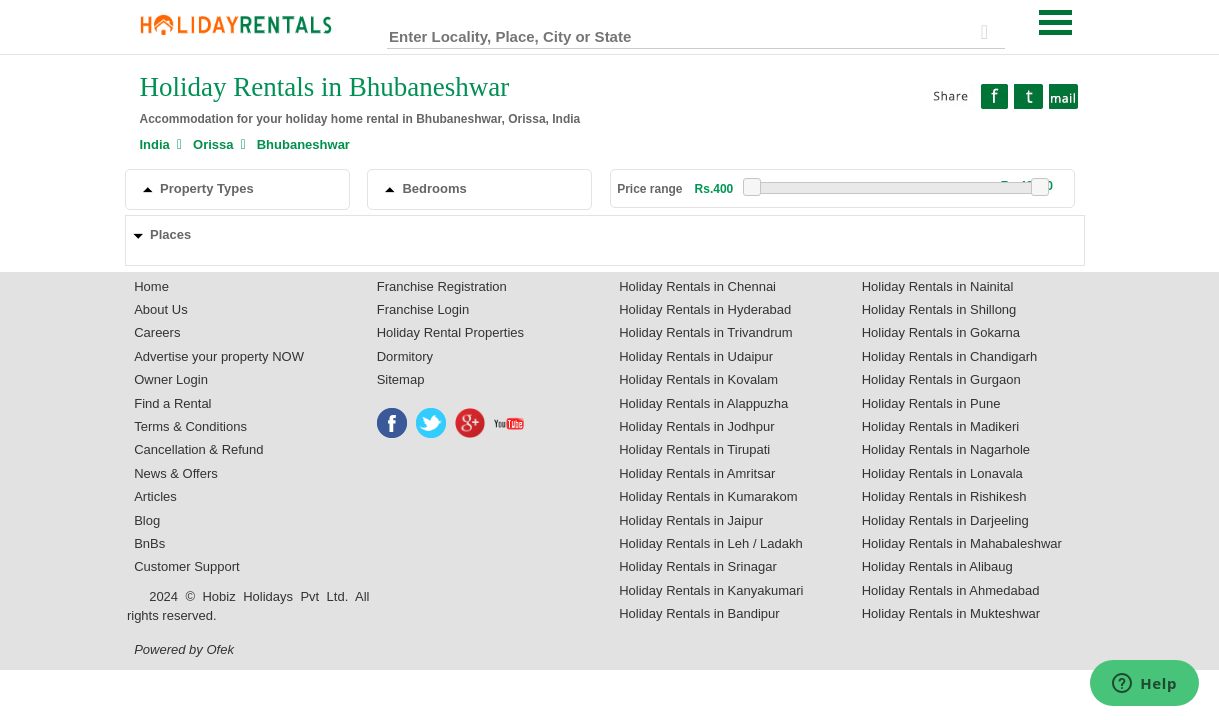 The image size is (1219, 720). I want to click on Dormitory, so click(405, 356).